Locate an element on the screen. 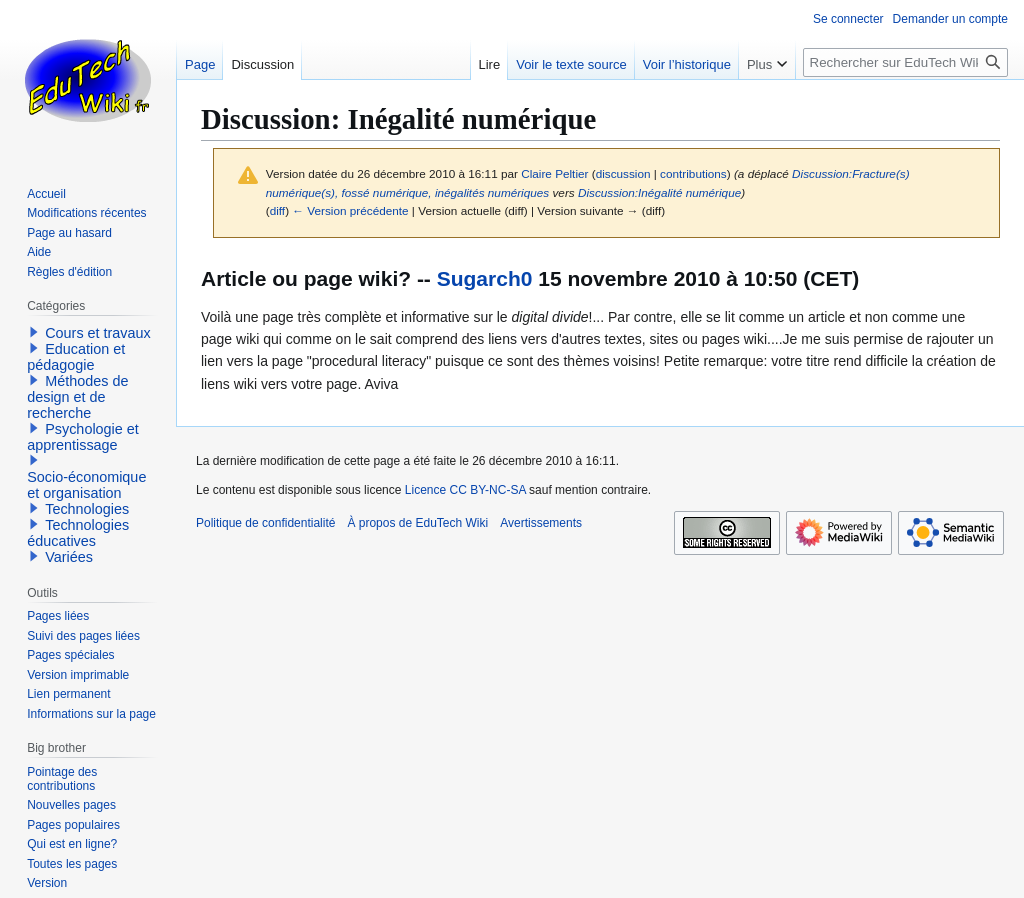 This screenshot has width=1024, height=898. [Rechercher sur EduTech Wiki] is located at coordinates (905, 62).